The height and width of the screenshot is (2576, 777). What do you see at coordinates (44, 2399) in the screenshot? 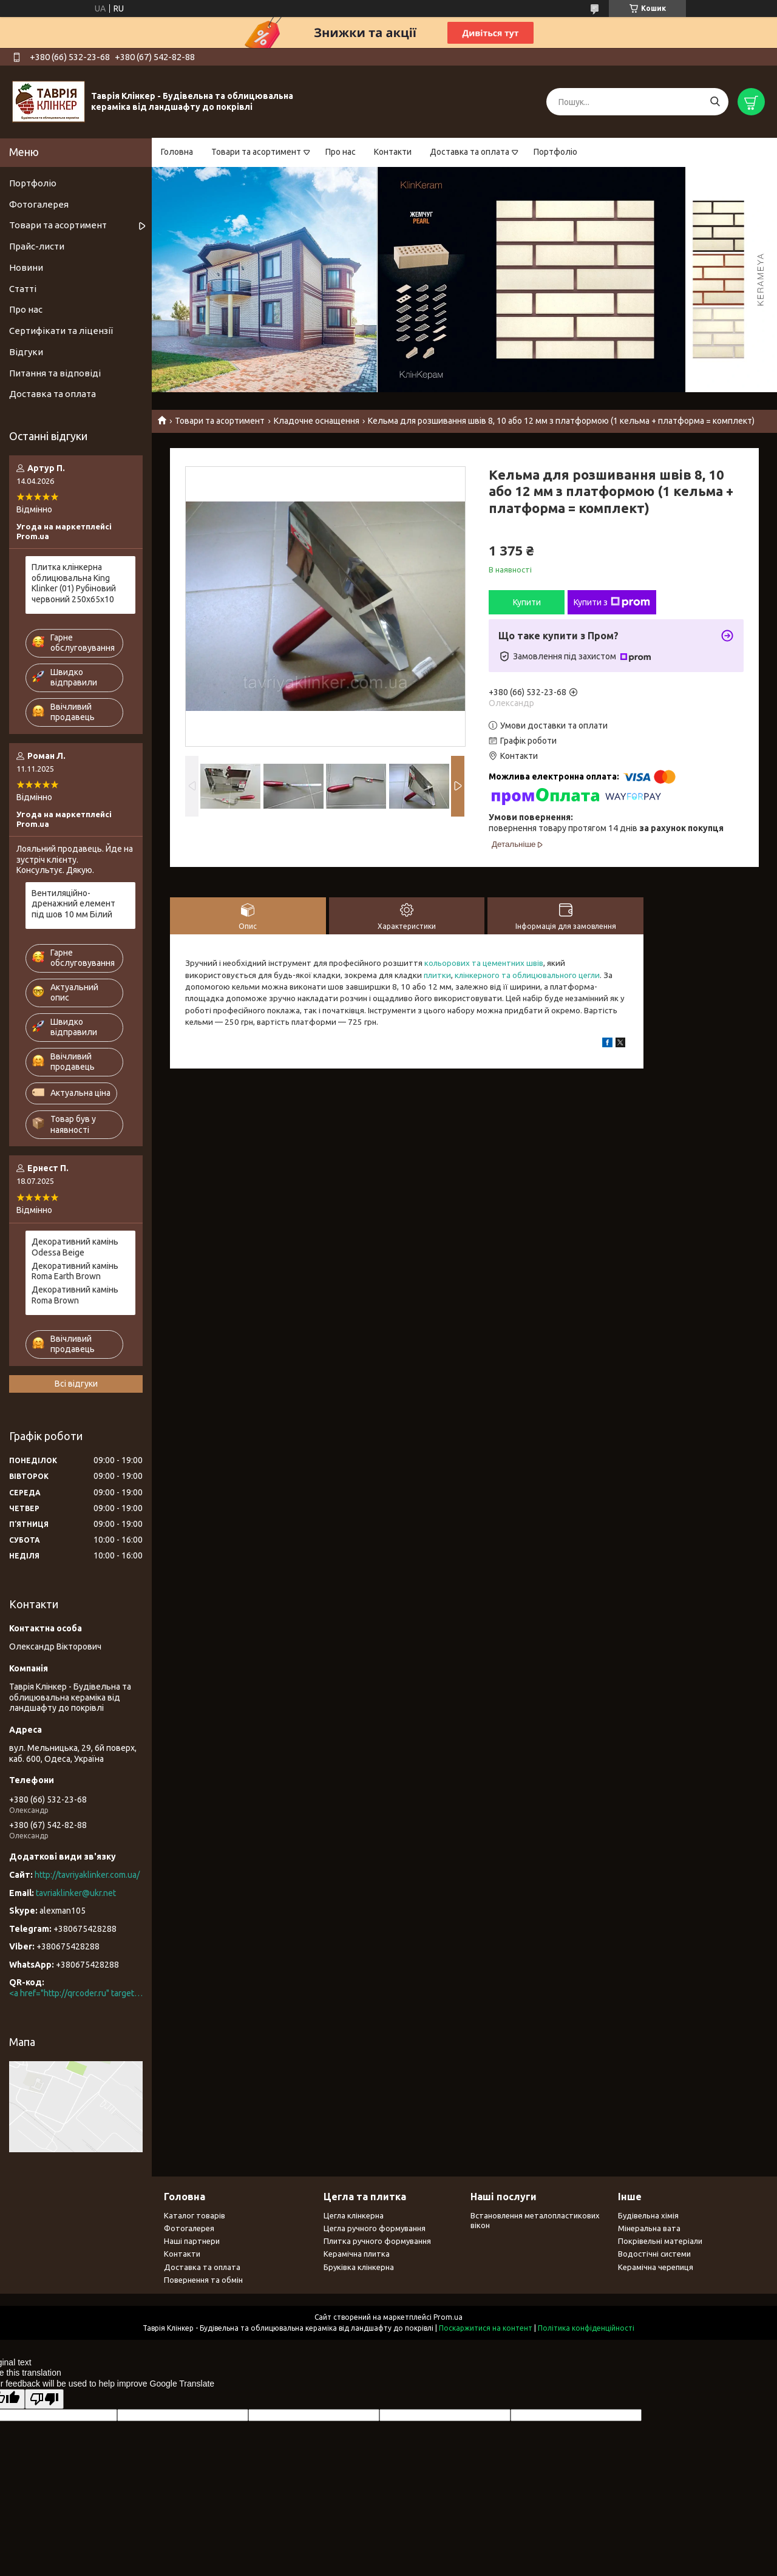
I see `[Poor translation]` at bounding box center [44, 2399].